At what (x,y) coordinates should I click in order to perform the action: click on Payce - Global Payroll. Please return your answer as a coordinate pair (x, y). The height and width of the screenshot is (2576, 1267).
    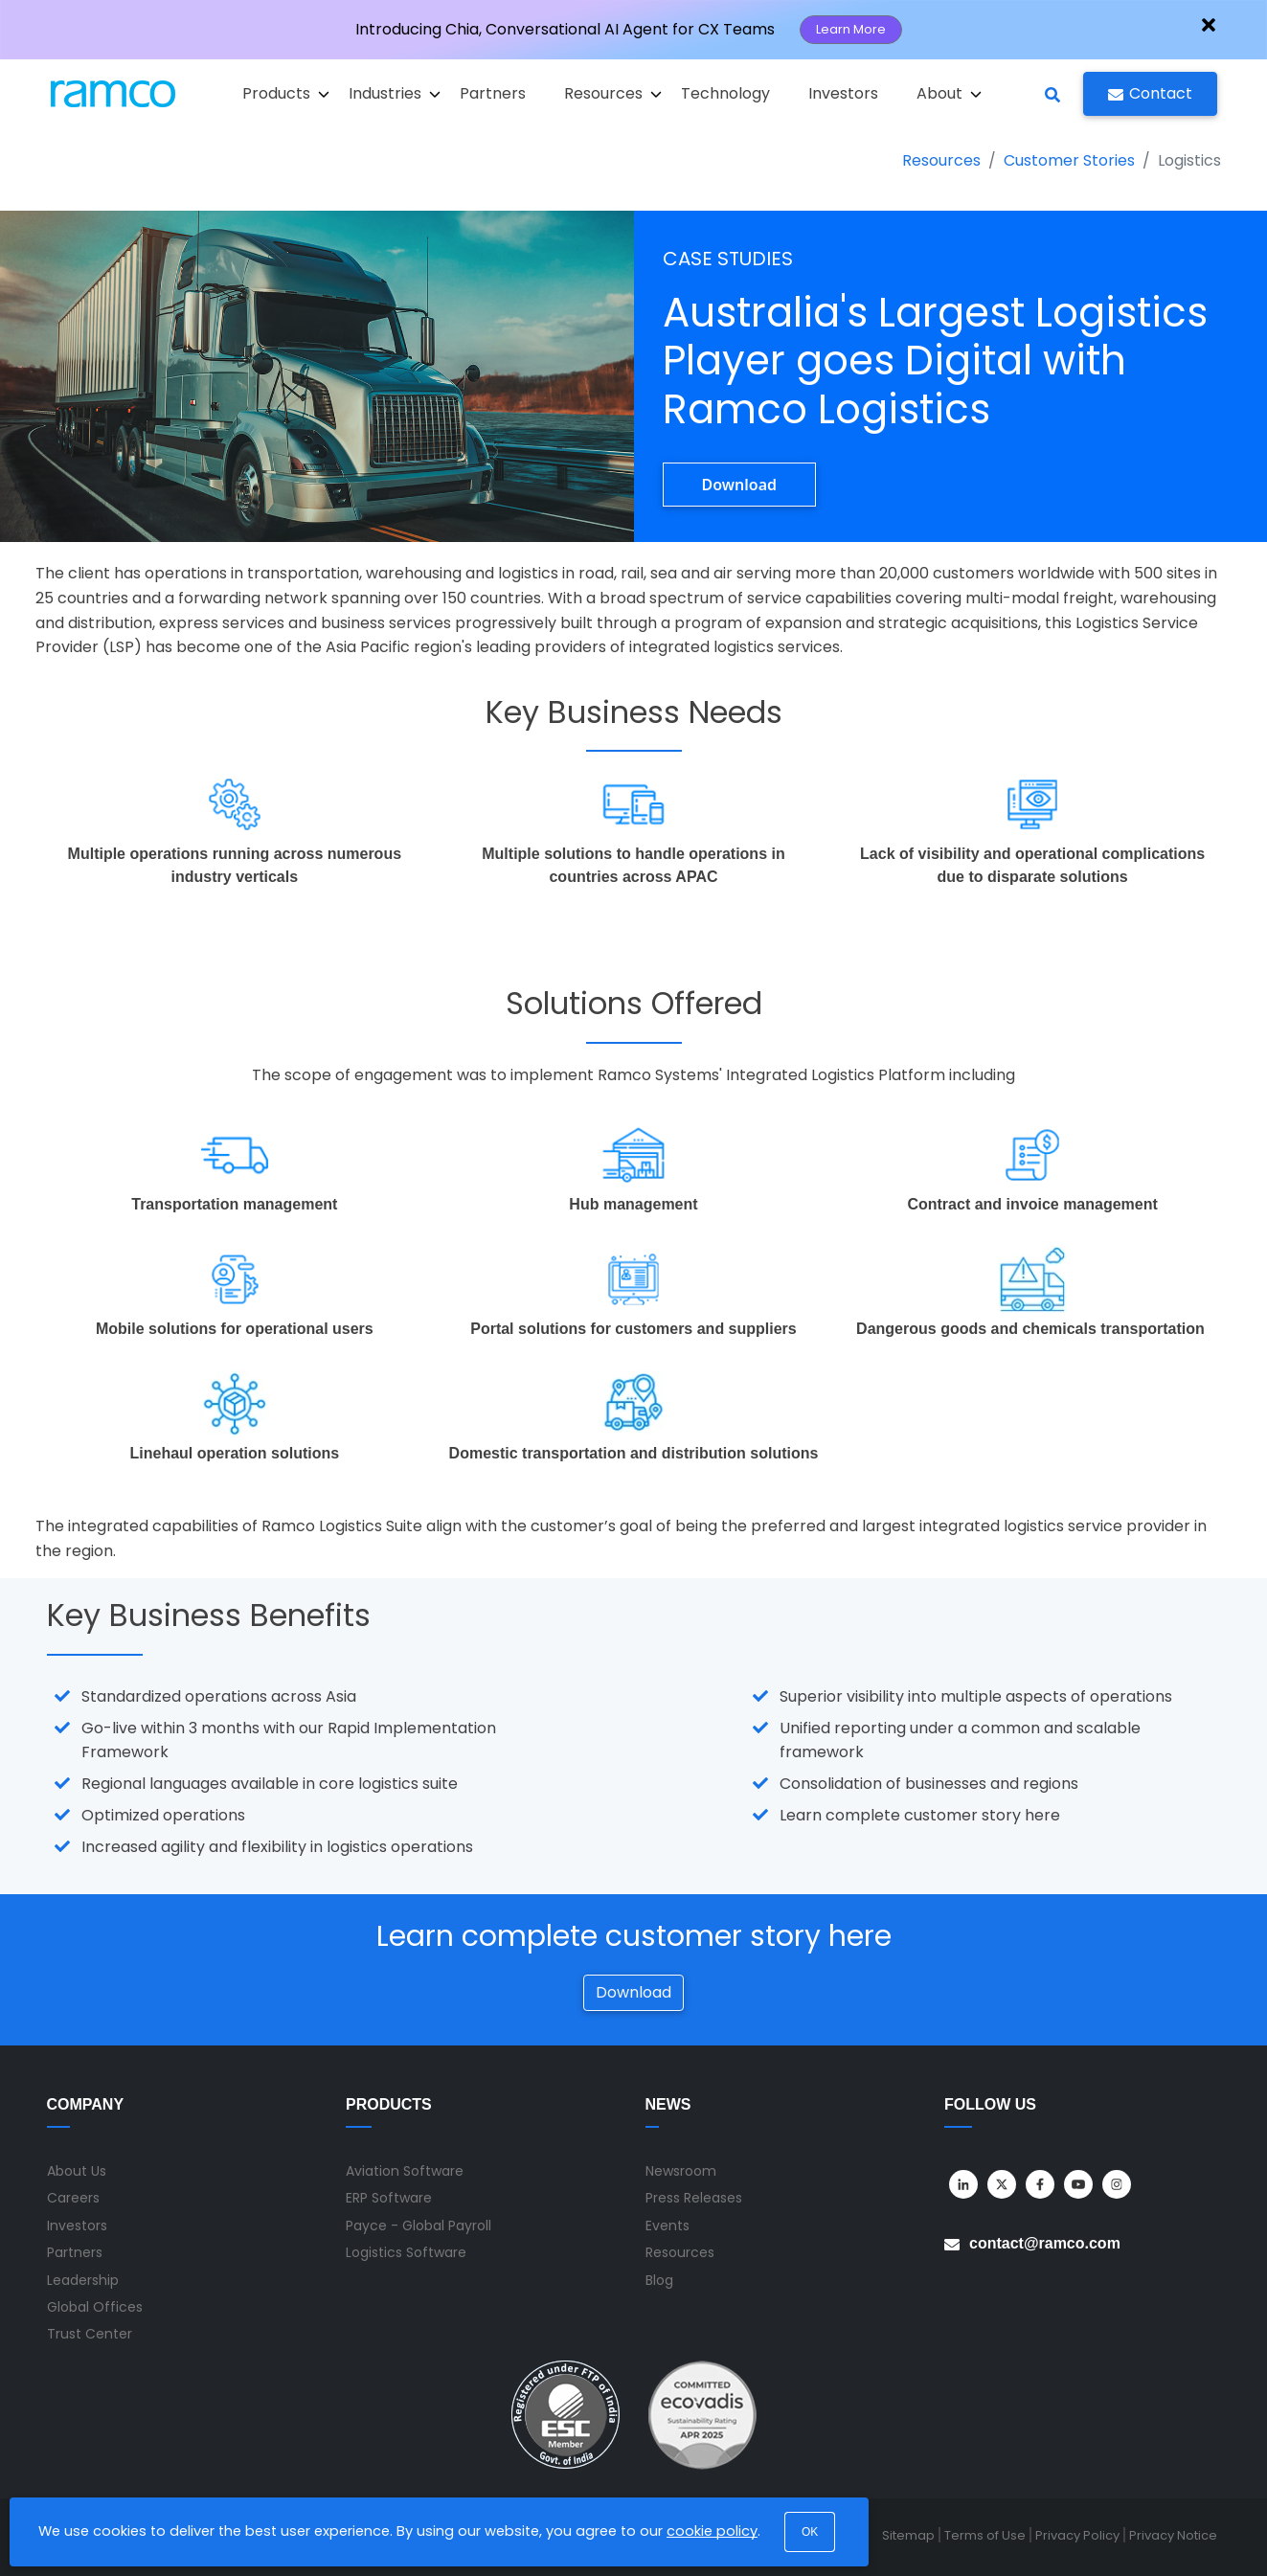
    Looking at the image, I should click on (418, 2225).